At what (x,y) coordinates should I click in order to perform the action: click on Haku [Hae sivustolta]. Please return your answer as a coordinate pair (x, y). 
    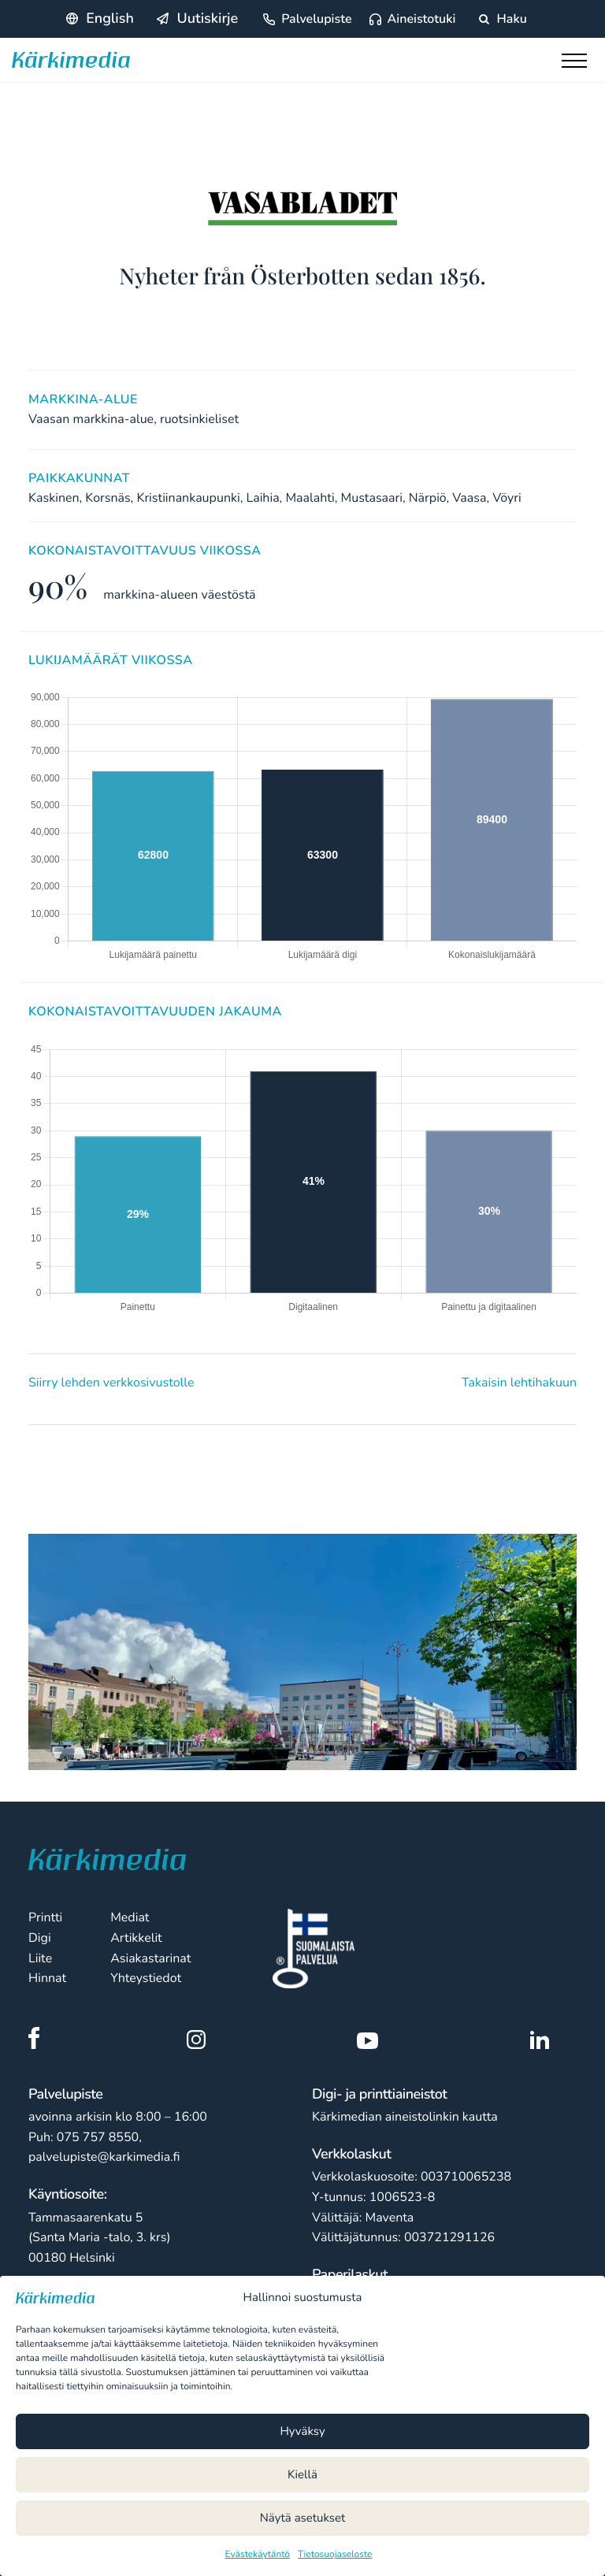
    Looking at the image, I should click on (502, 19).